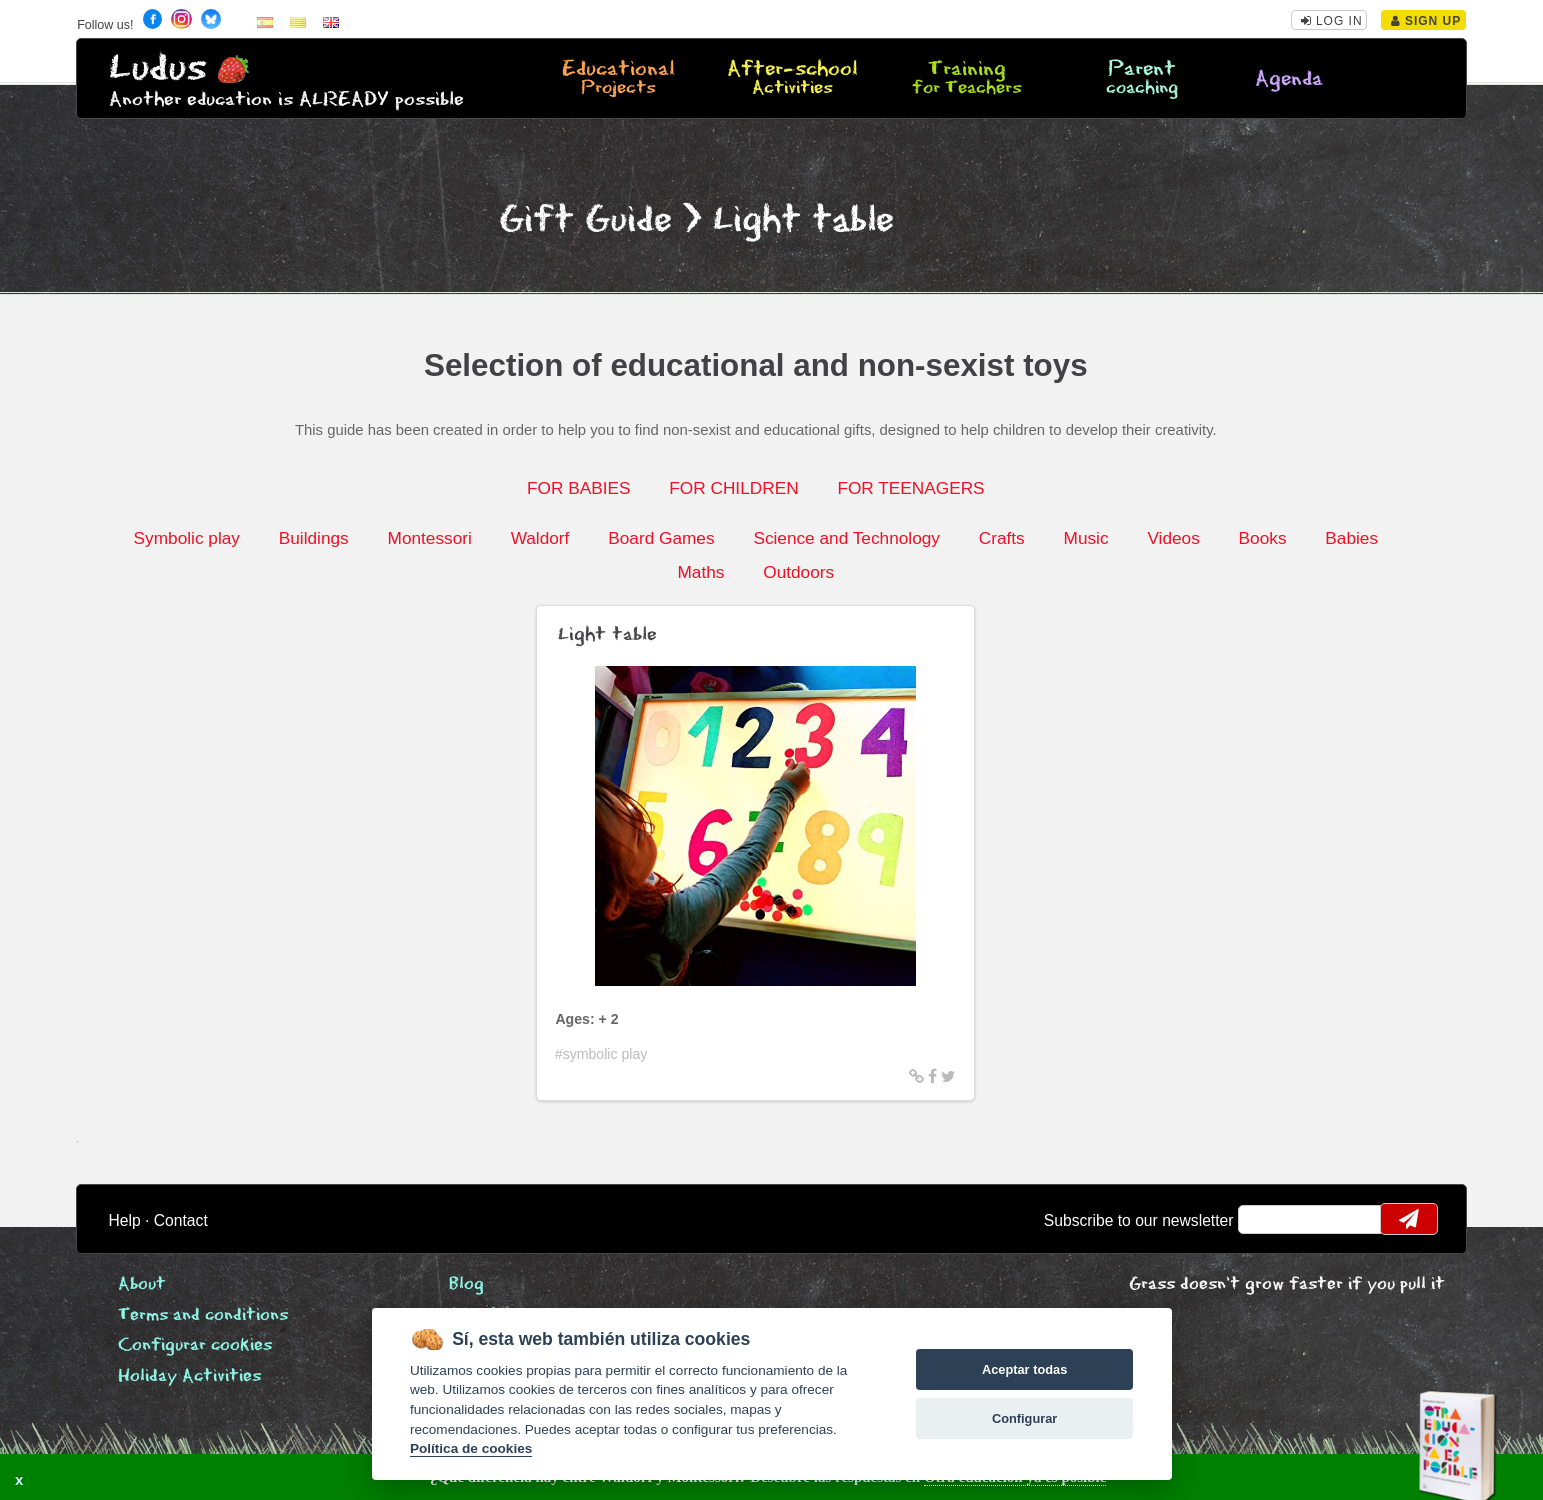  I want to click on FOR BABIES, so click(578, 488).